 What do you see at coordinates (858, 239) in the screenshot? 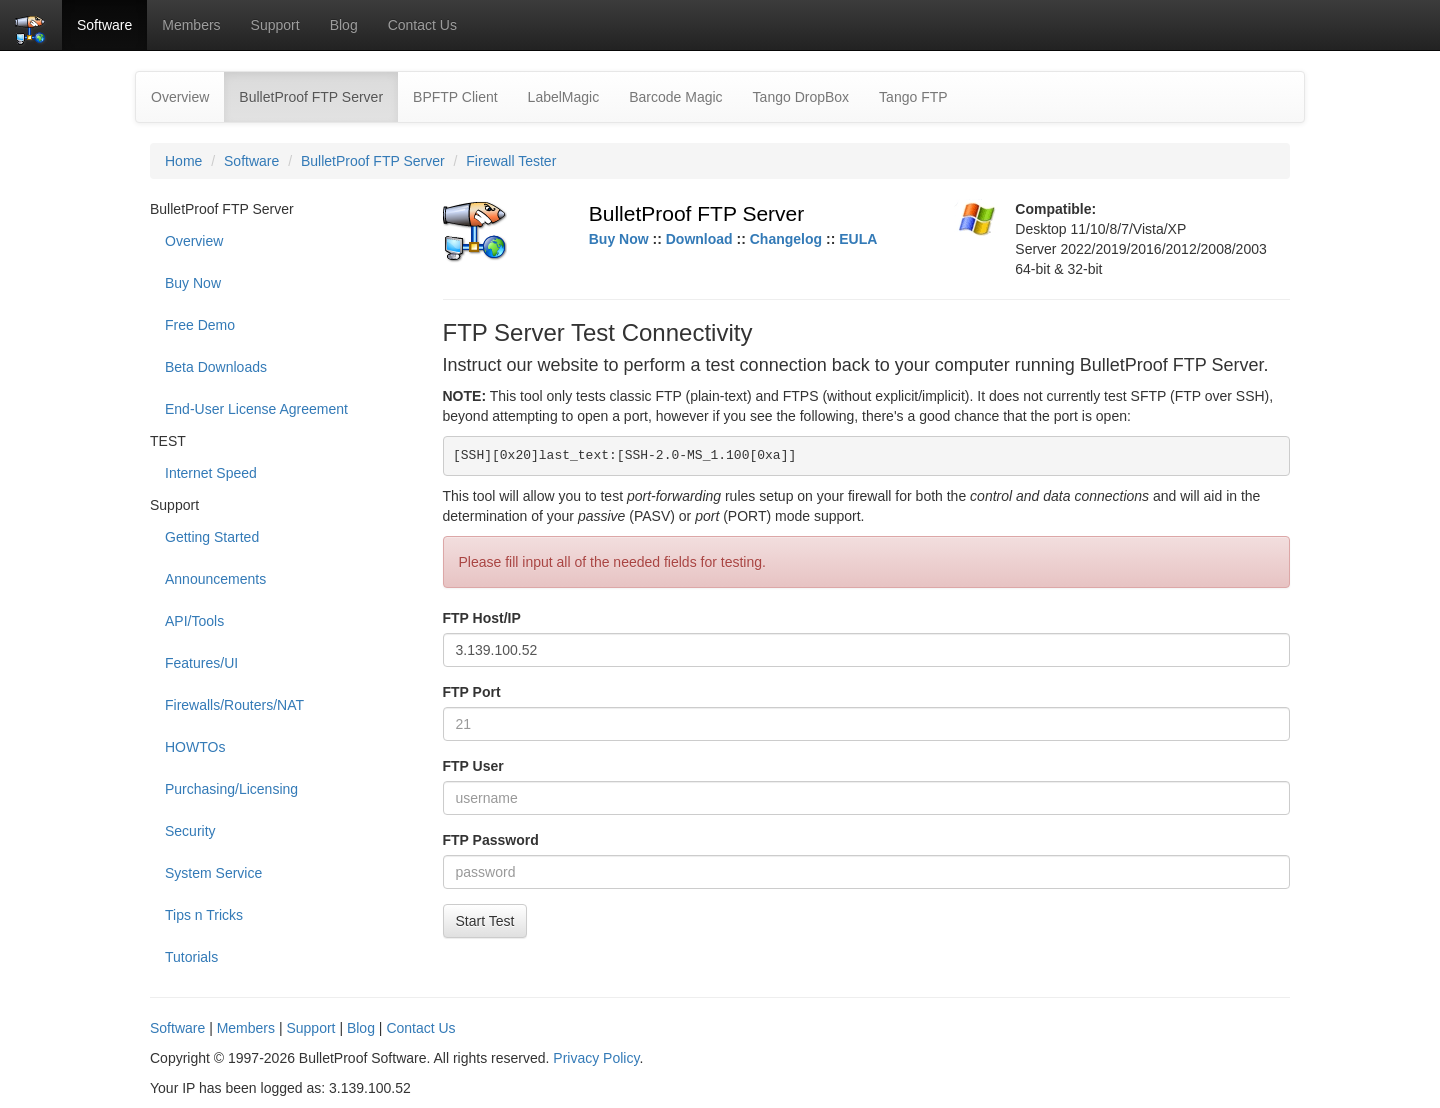
I see `EULA` at bounding box center [858, 239].